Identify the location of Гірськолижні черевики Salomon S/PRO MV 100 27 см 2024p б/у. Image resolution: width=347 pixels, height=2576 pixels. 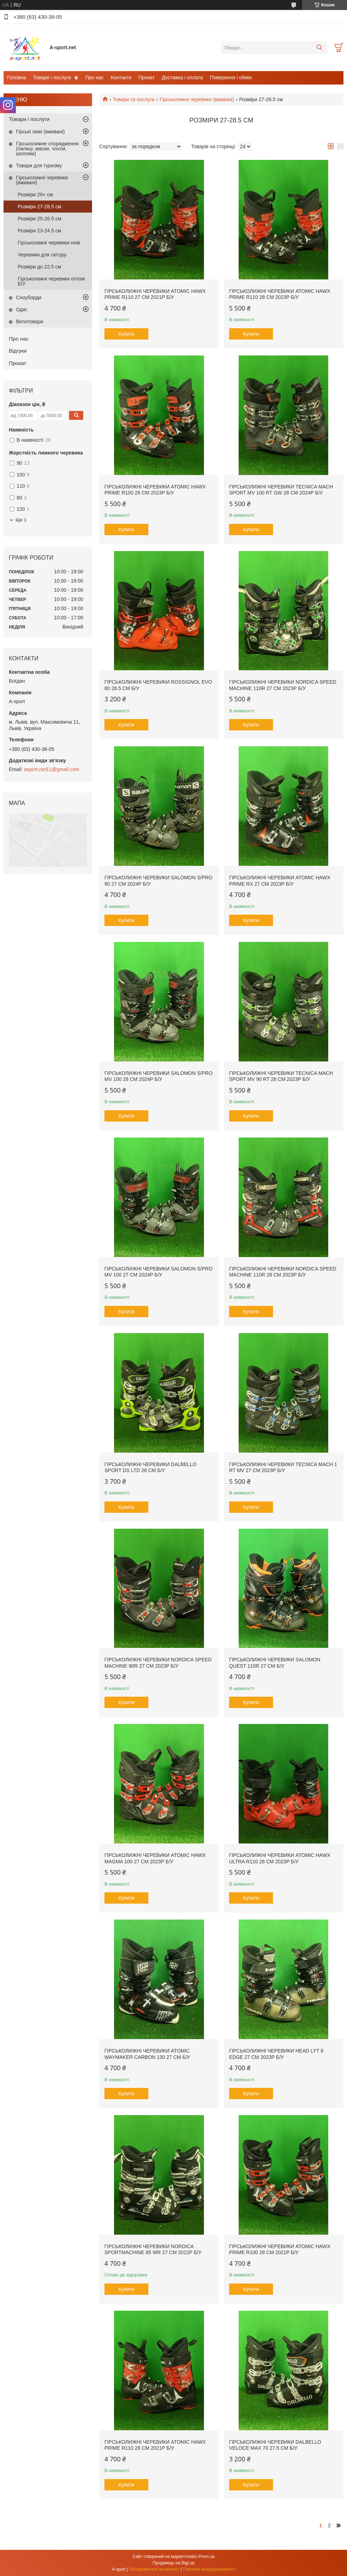
(158, 1272).